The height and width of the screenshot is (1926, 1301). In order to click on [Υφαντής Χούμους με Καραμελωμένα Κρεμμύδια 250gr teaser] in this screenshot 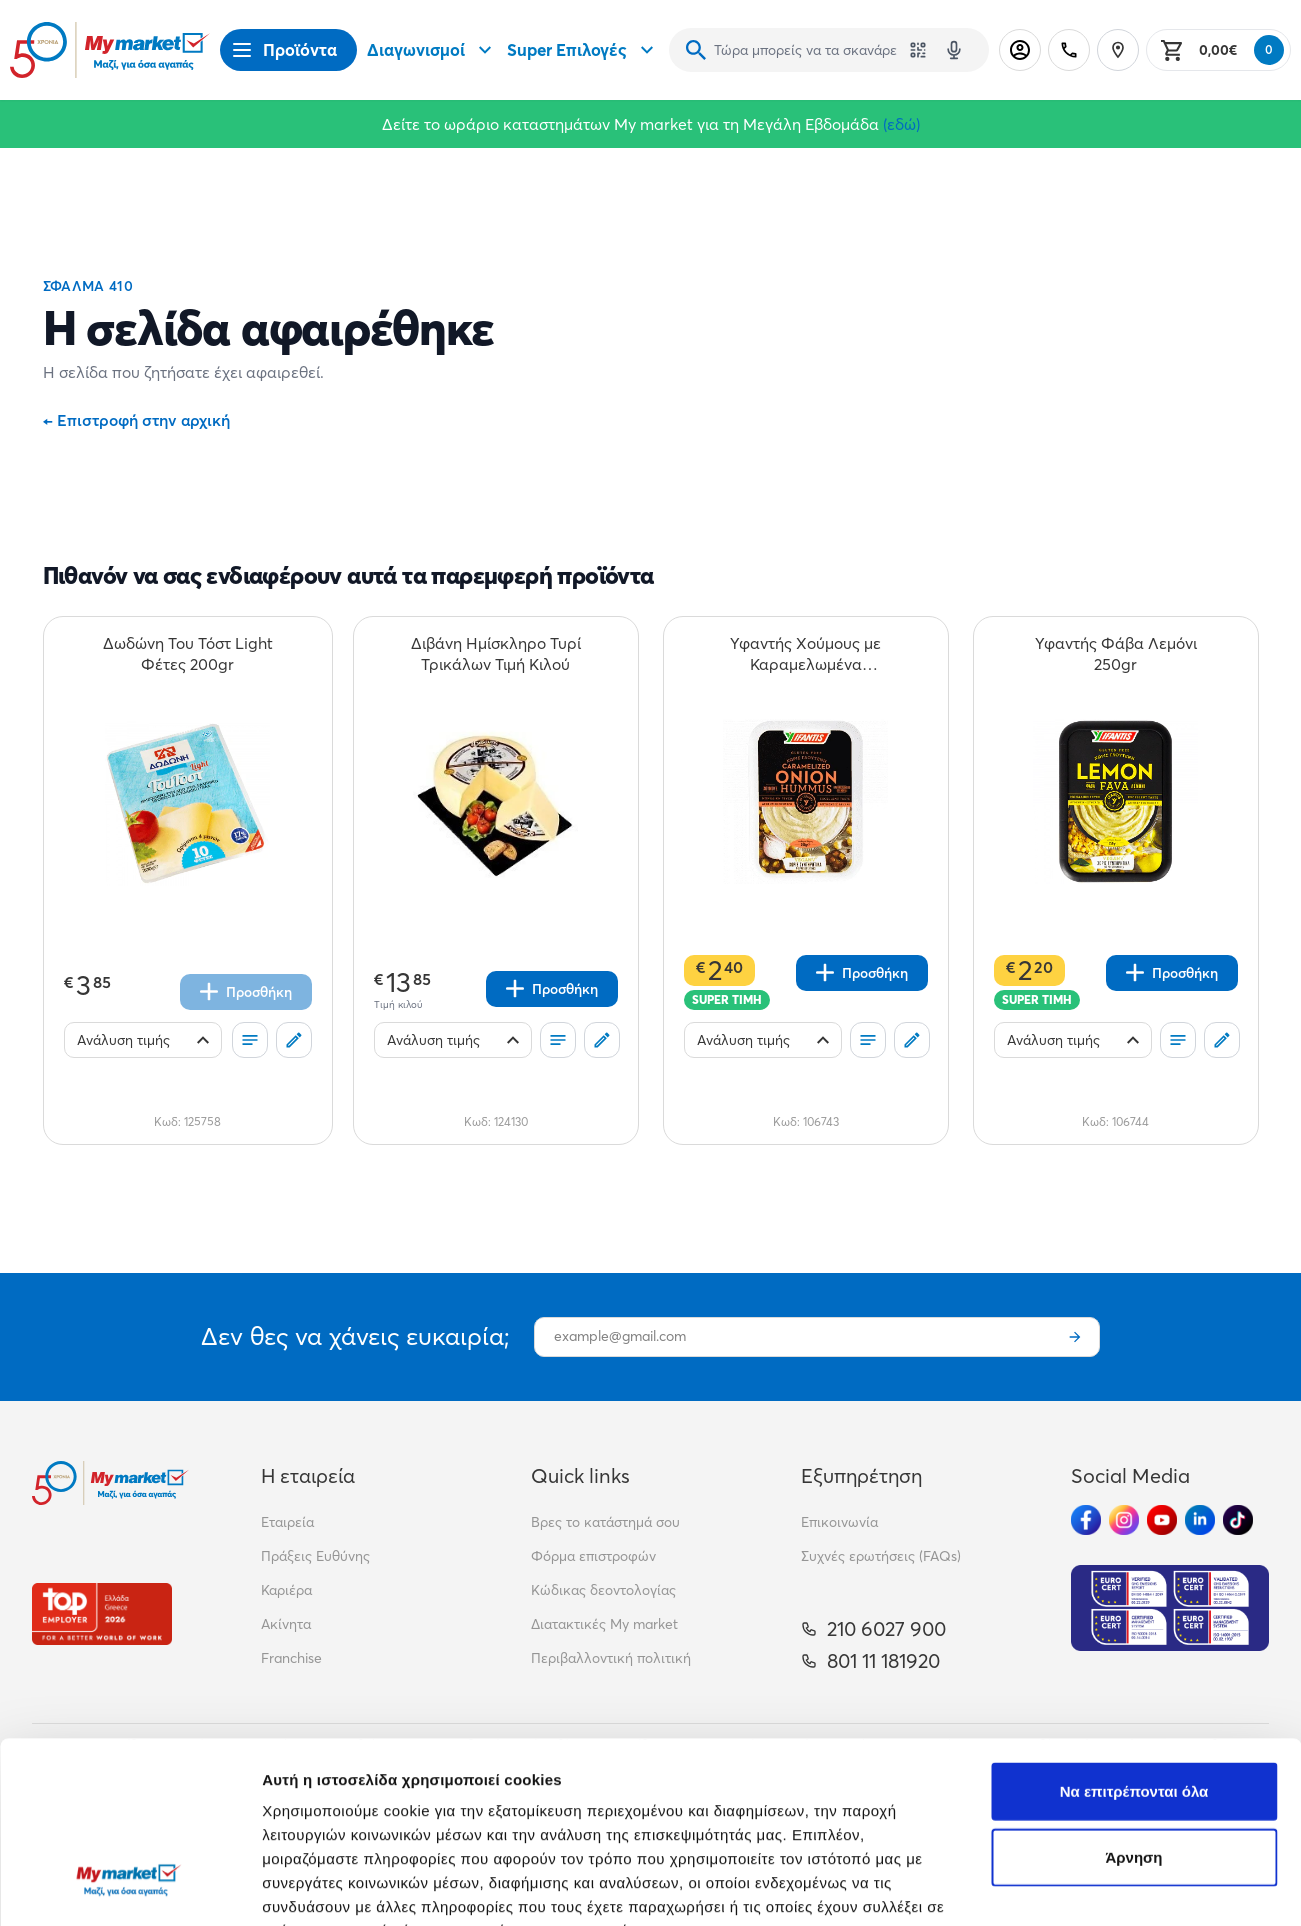, I will do `click(806, 654)`.